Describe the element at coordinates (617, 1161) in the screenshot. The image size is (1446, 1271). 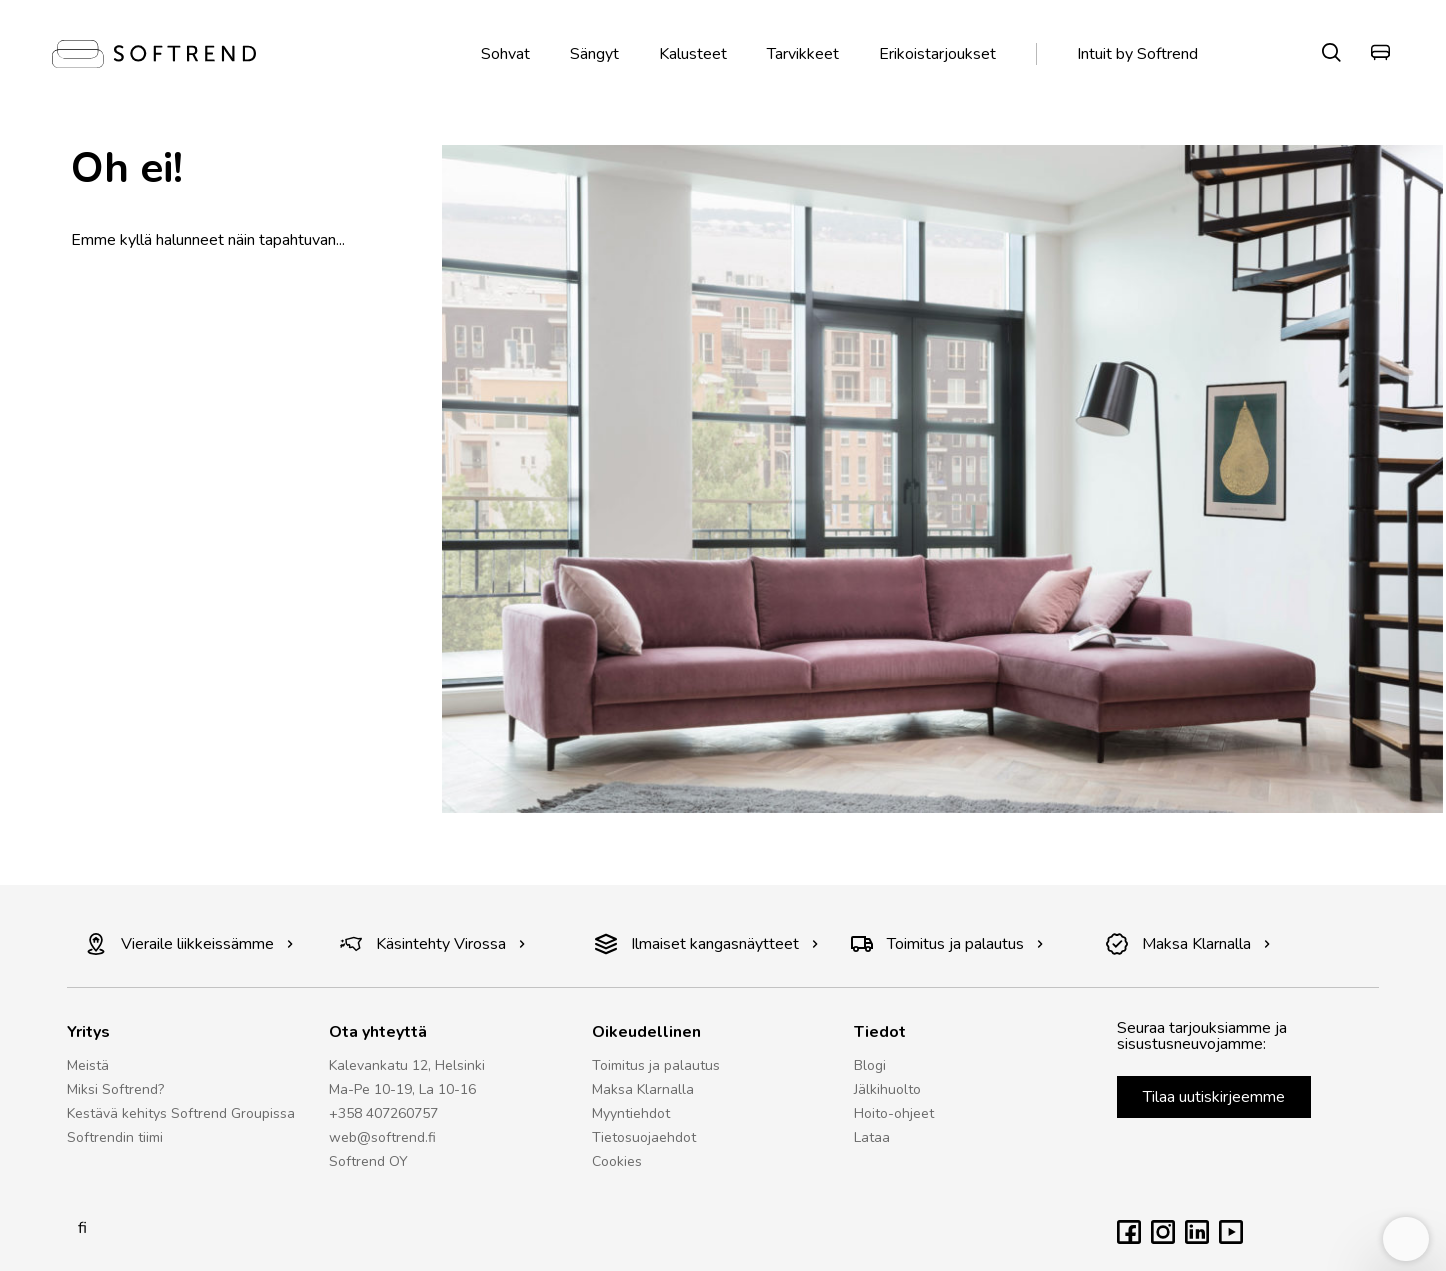
I see `Cookies` at that location.